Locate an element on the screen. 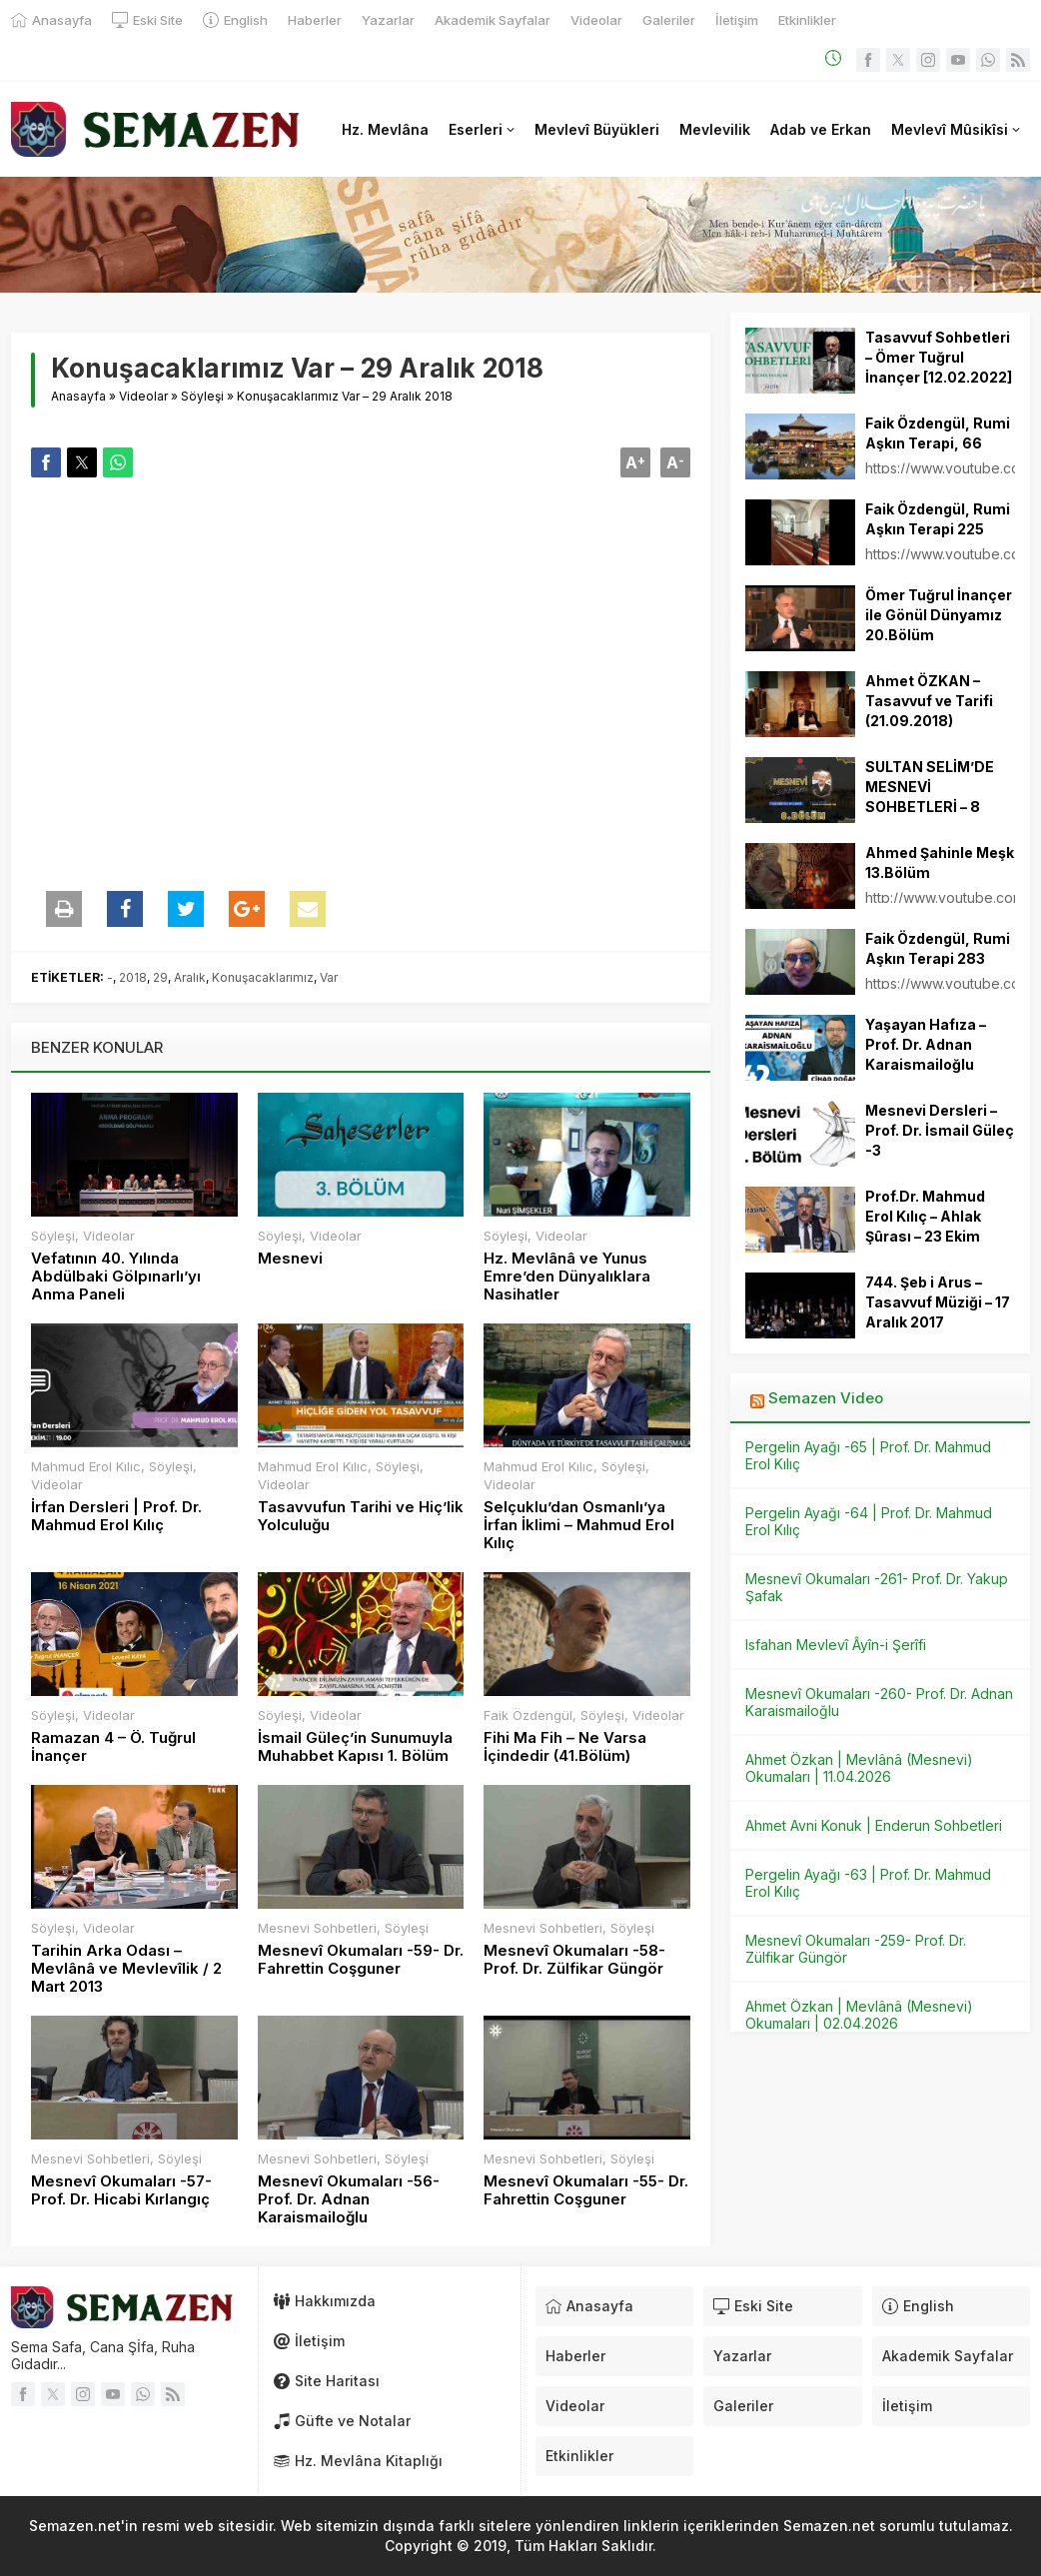 The width and height of the screenshot is (1041, 2576). Ahmed Şahinle Meşk 13.Bölüm is located at coordinates (939, 862).